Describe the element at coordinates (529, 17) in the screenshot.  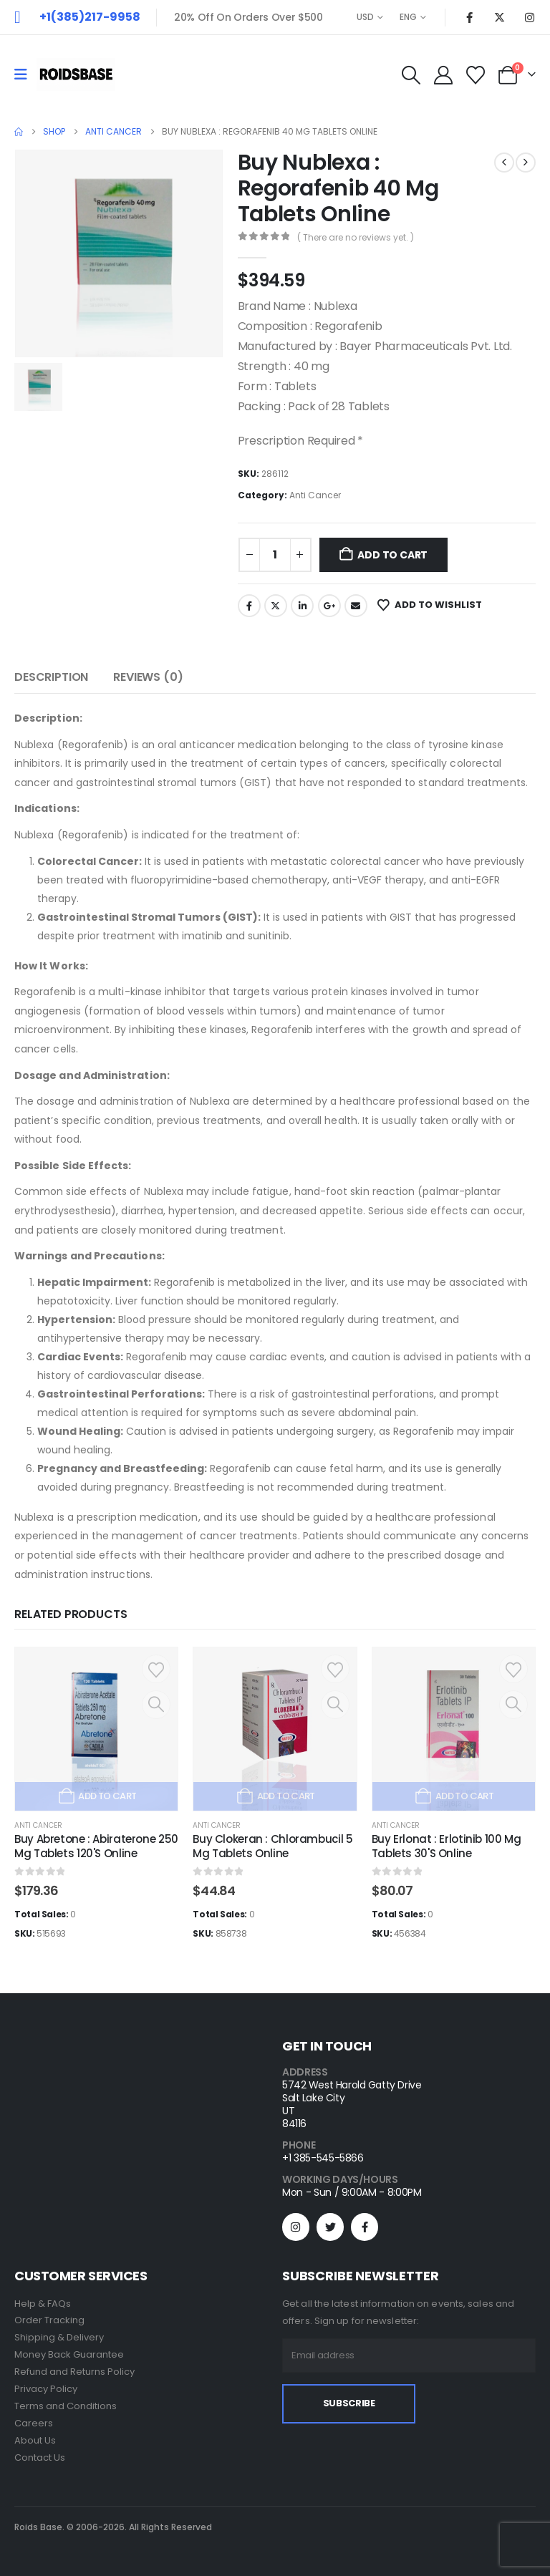
I see `[Instagram]` at that location.